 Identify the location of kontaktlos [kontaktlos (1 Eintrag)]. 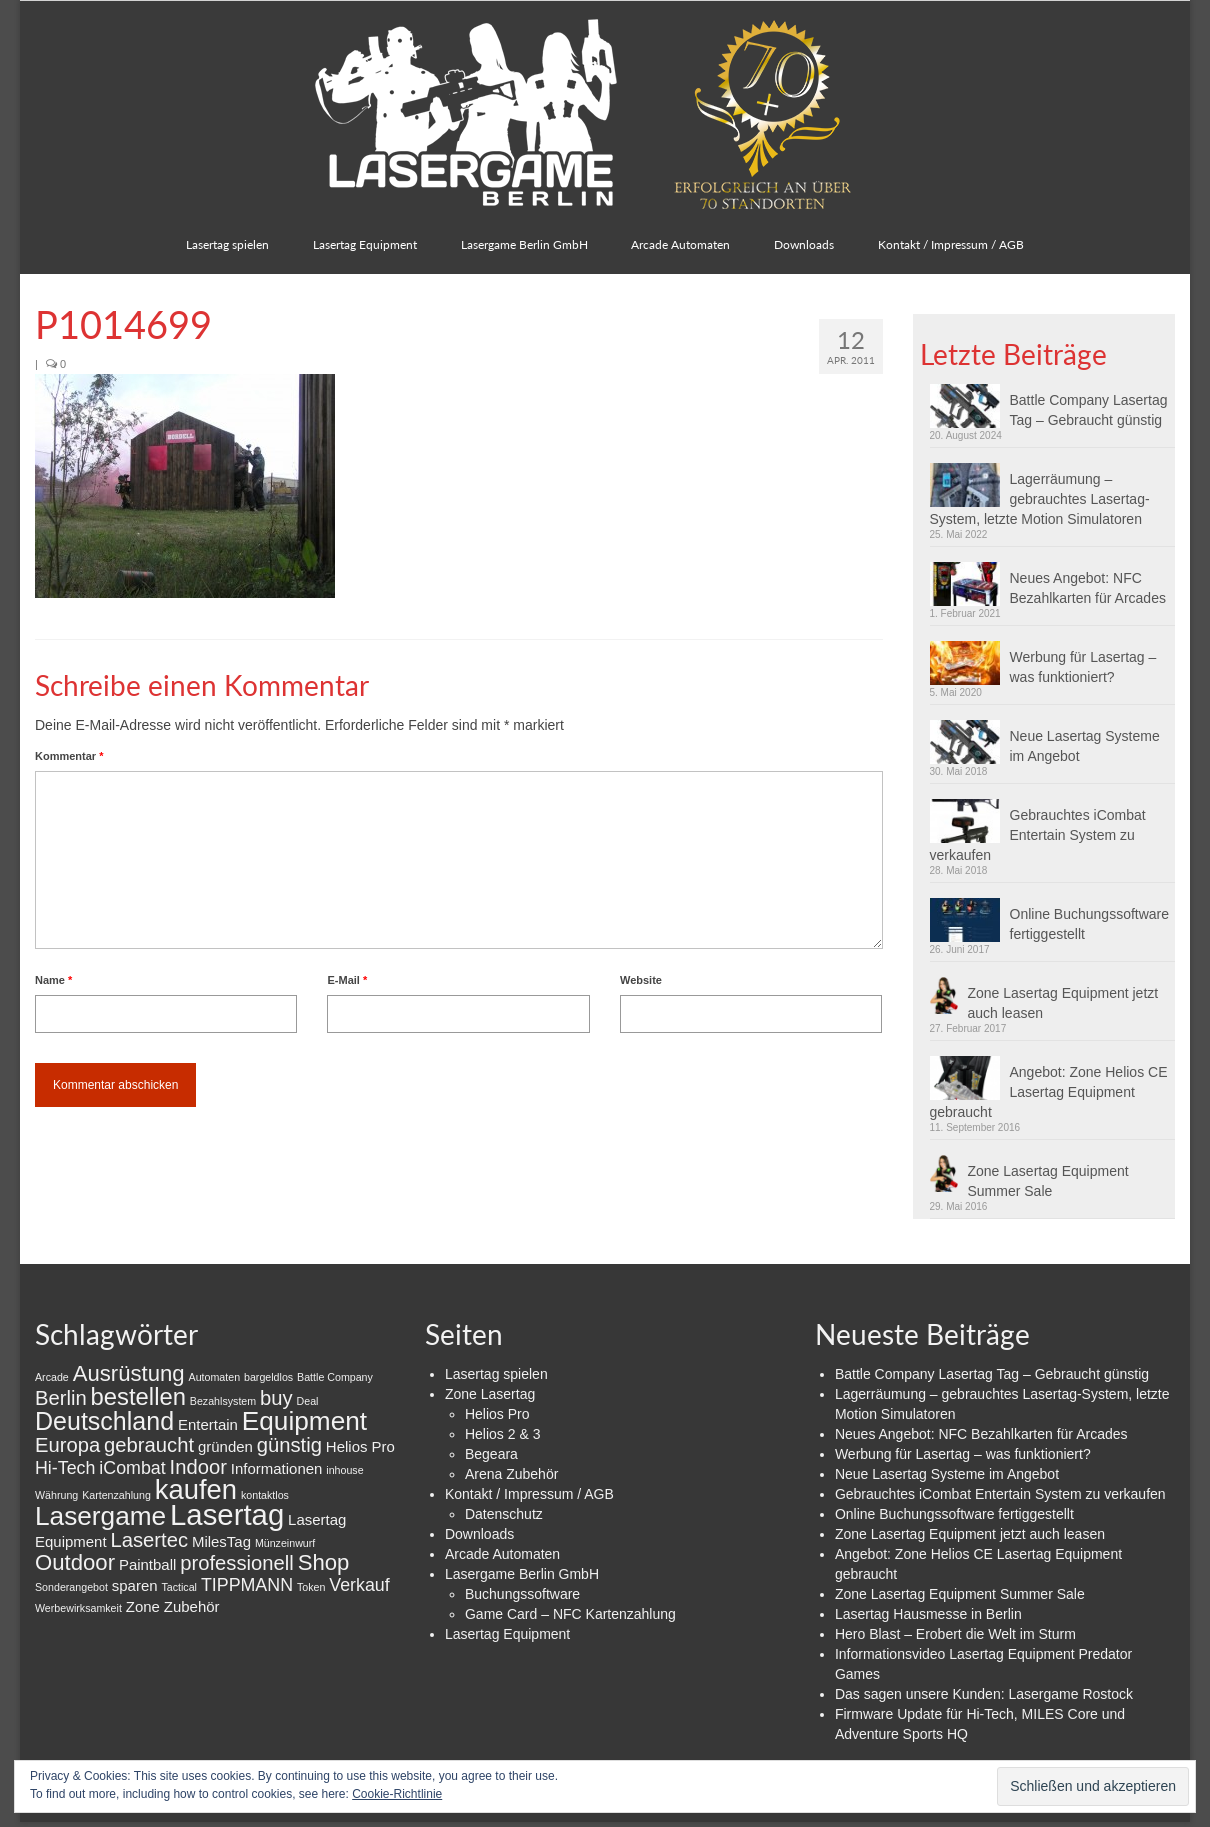
(265, 1495).